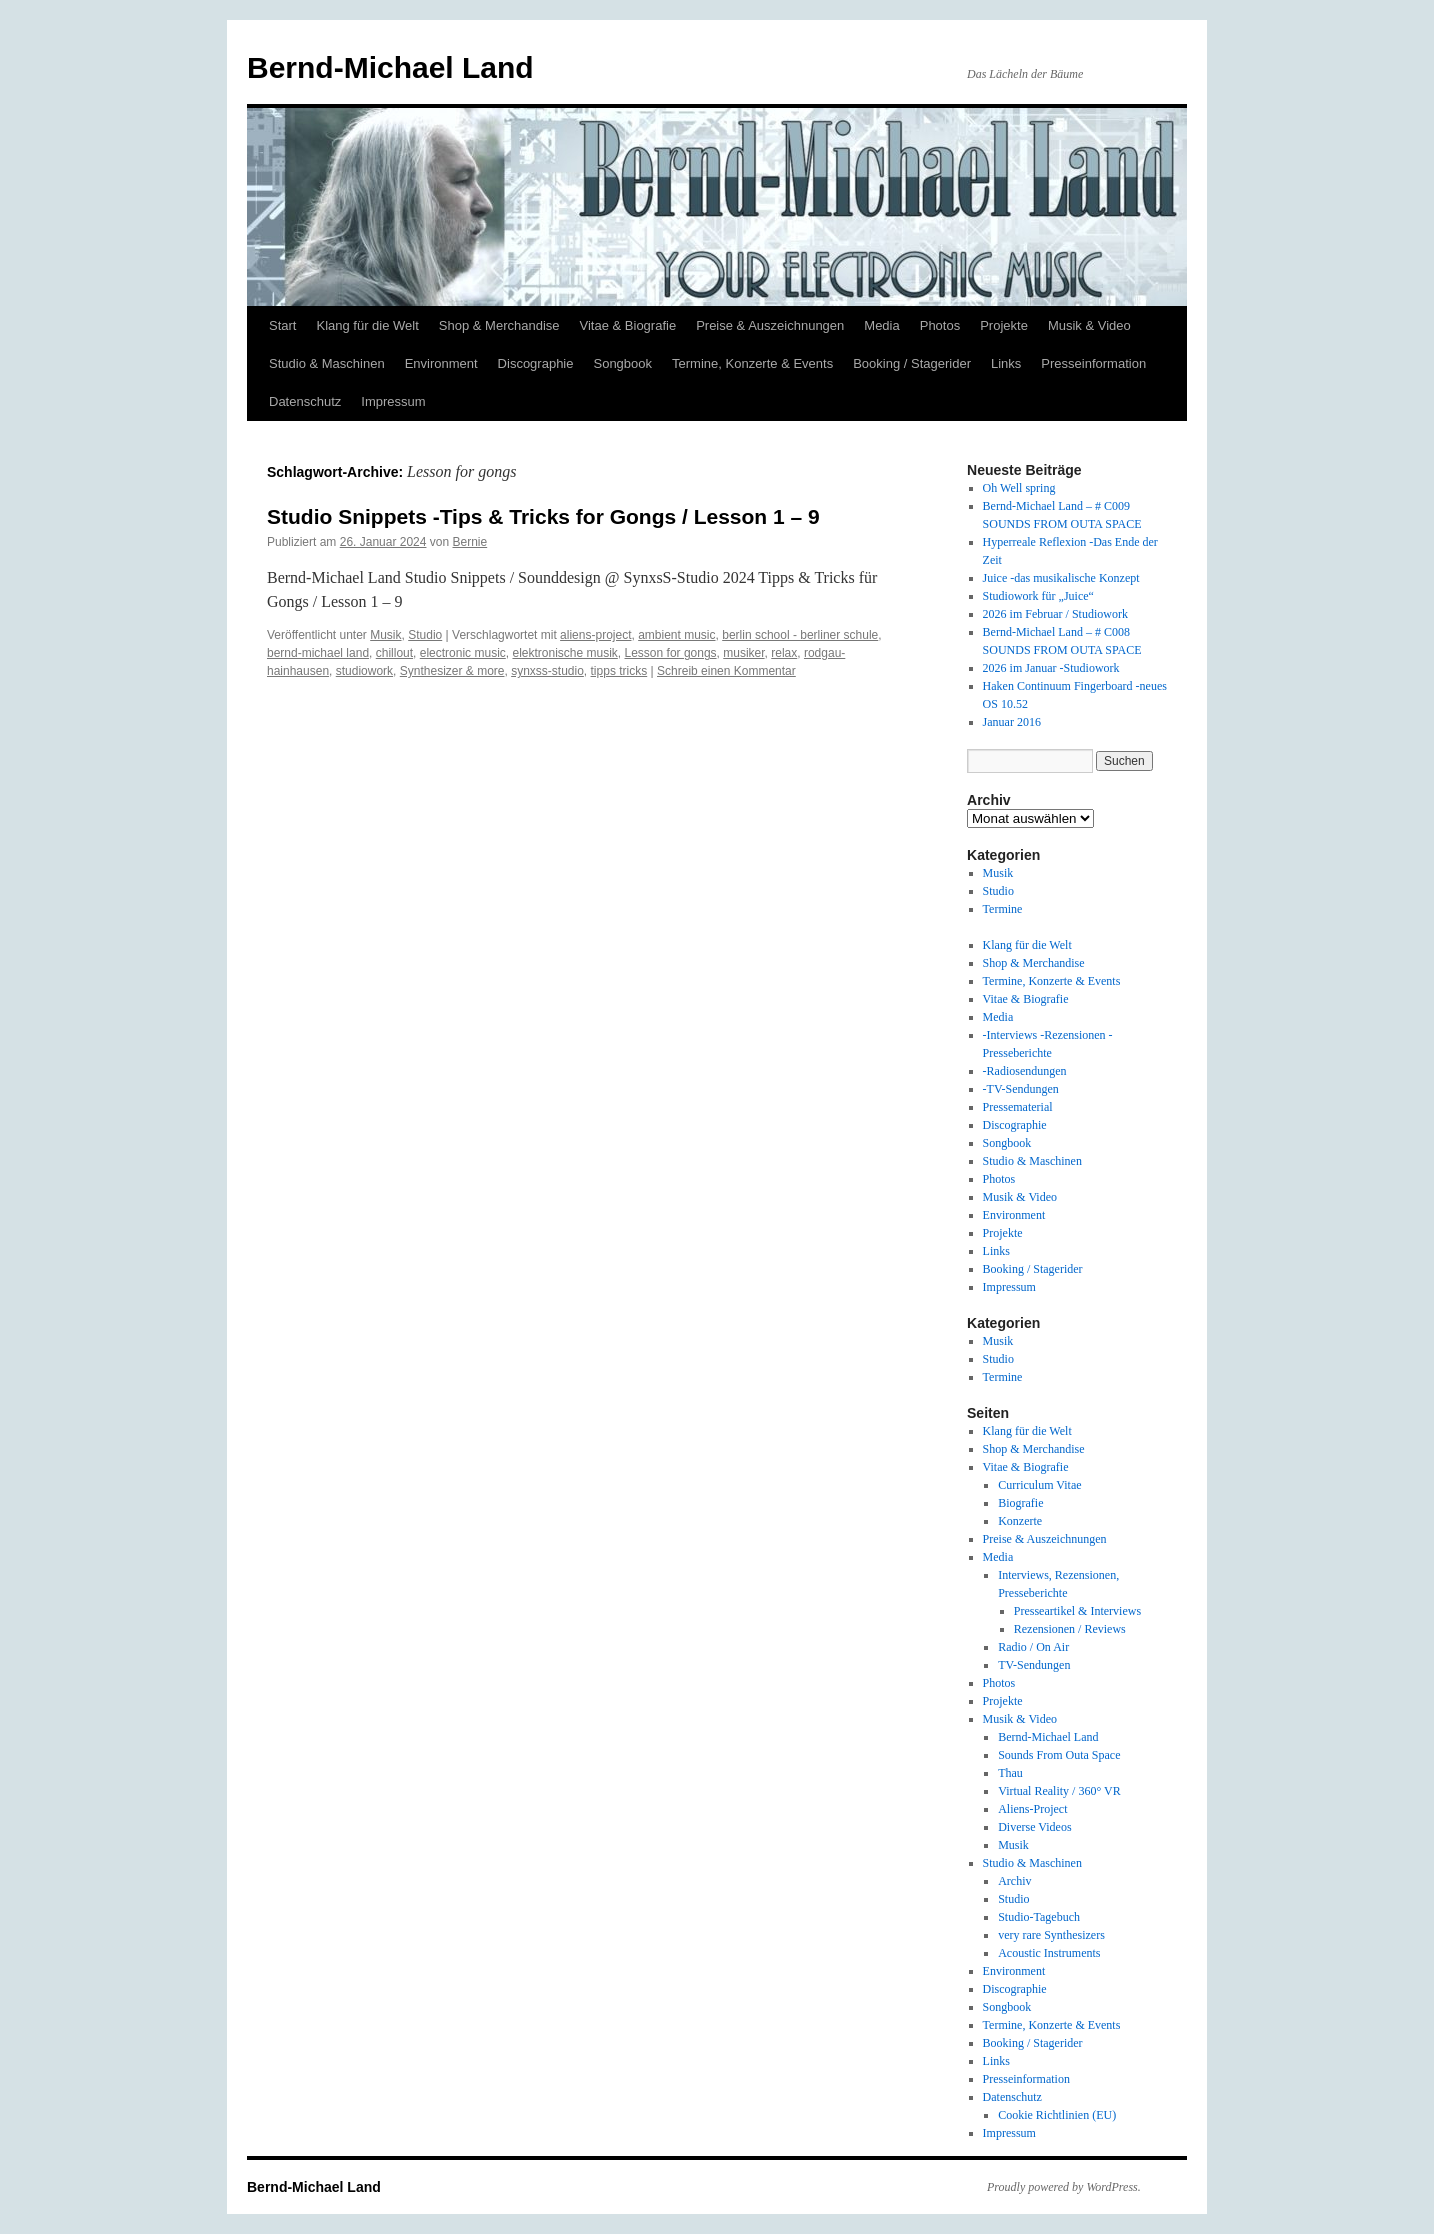 This screenshot has height=2234, width=1434. Describe the element at coordinates (1010, 1773) in the screenshot. I see `Thau` at that location.